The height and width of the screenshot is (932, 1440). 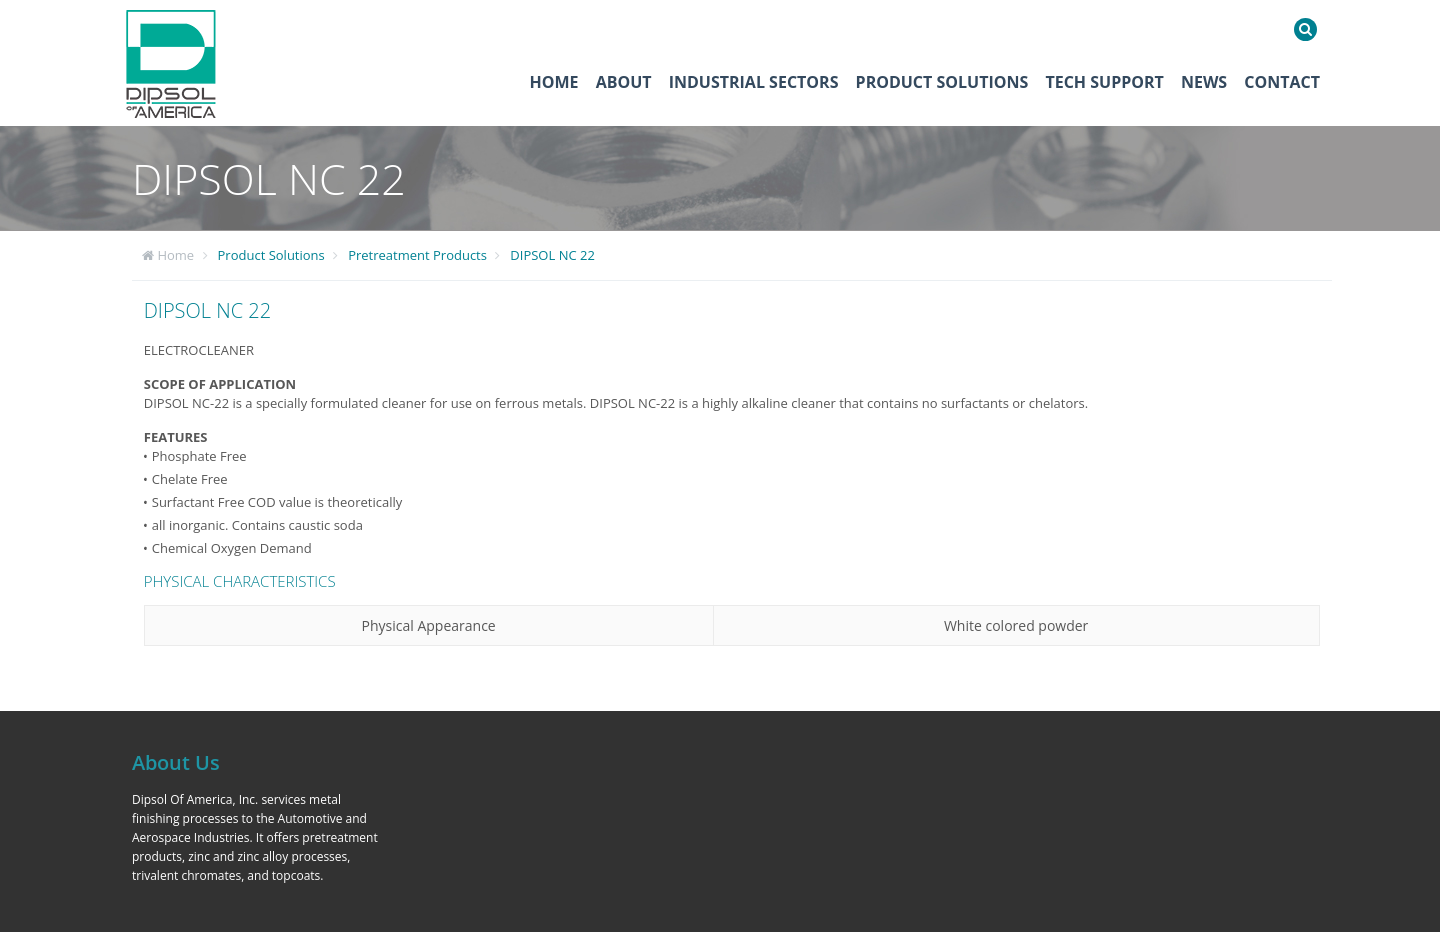 I want to click on Home, so click(x=554, y=82).